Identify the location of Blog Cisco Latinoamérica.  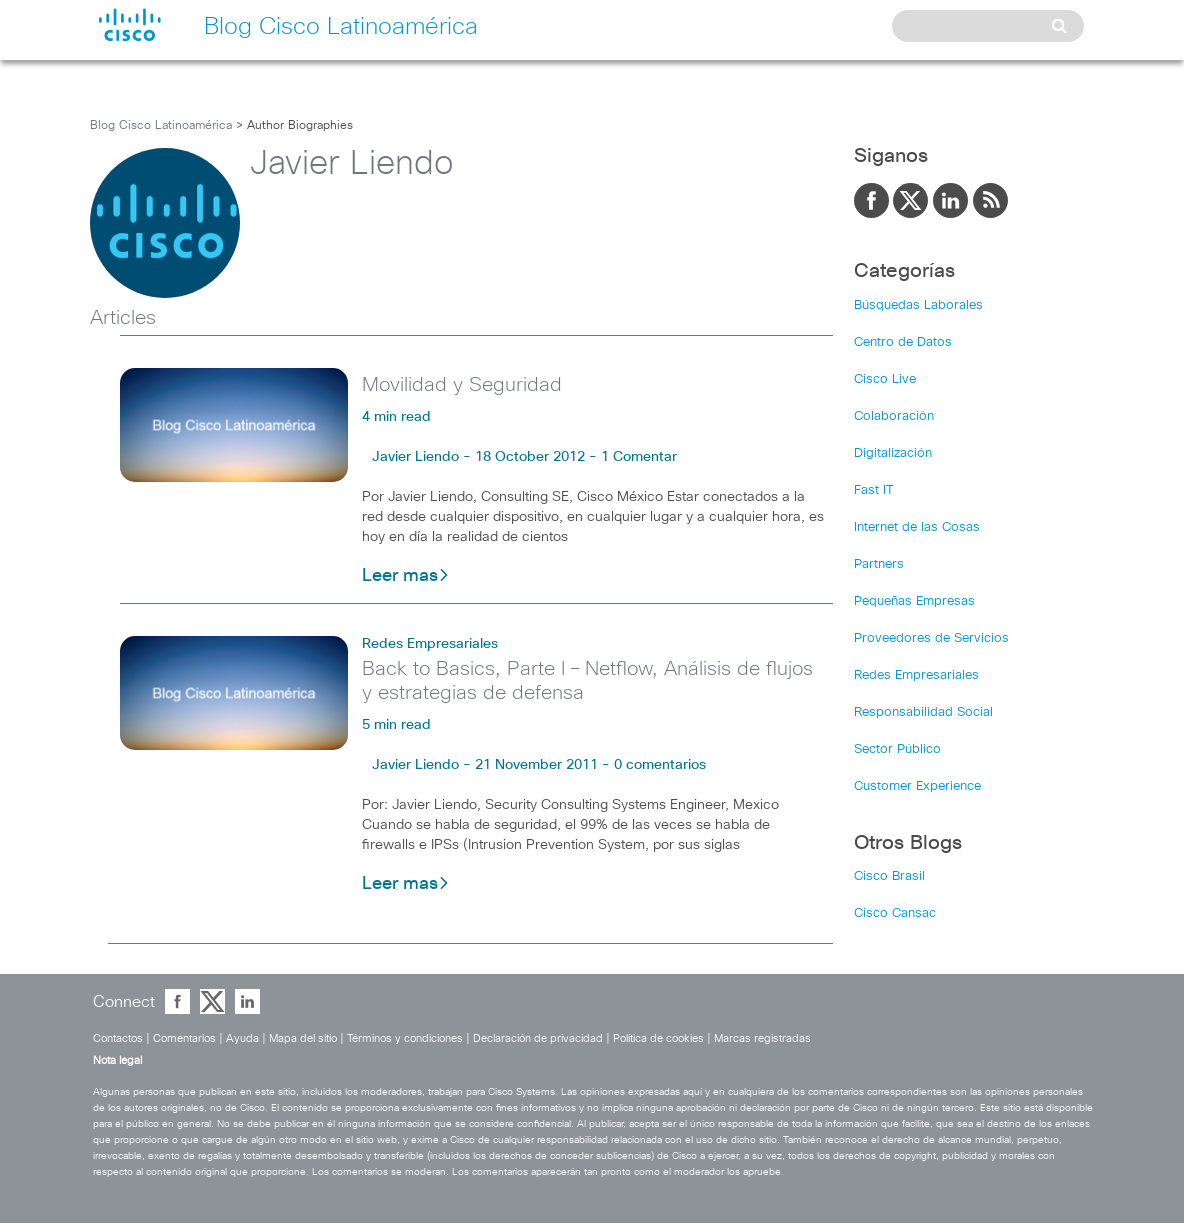
(161, 126).